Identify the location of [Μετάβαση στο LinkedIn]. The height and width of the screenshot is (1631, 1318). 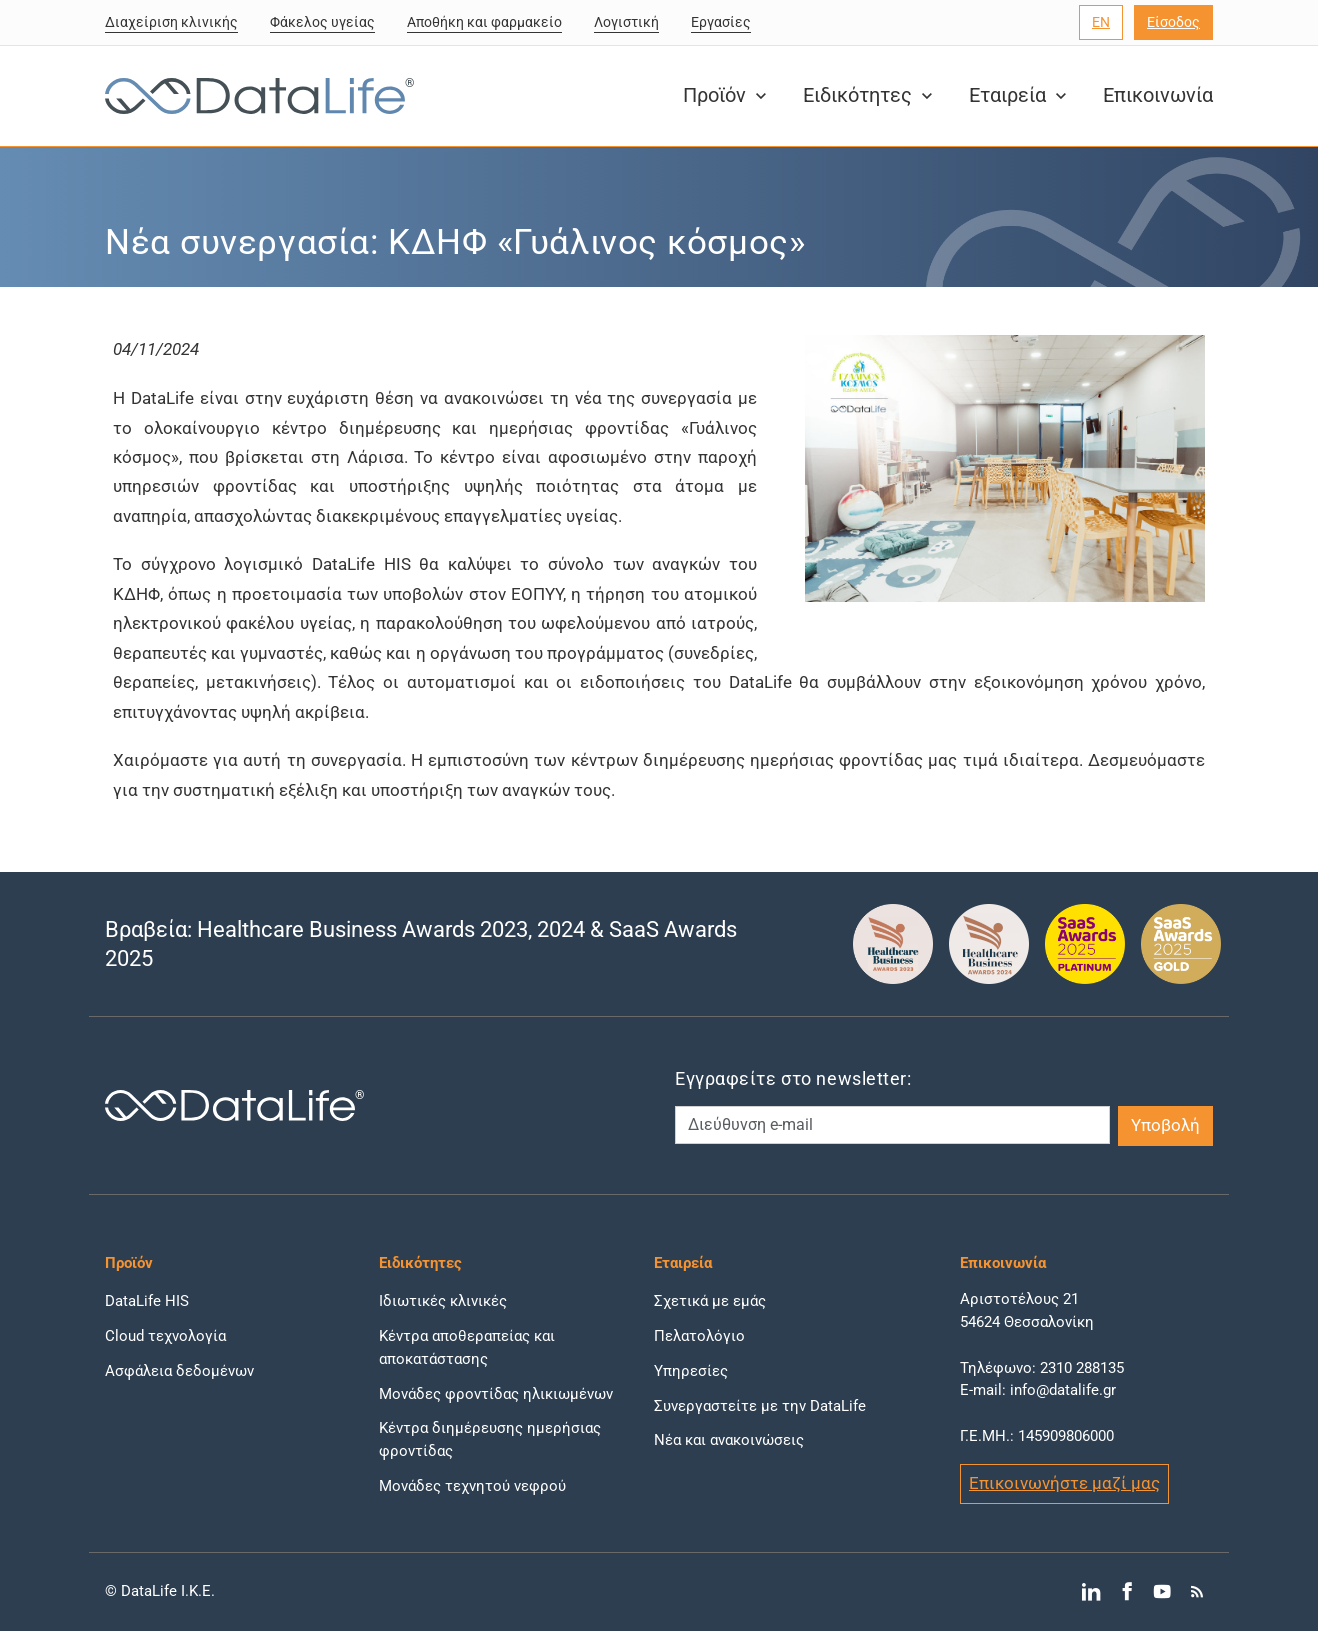
(1091, 1591).